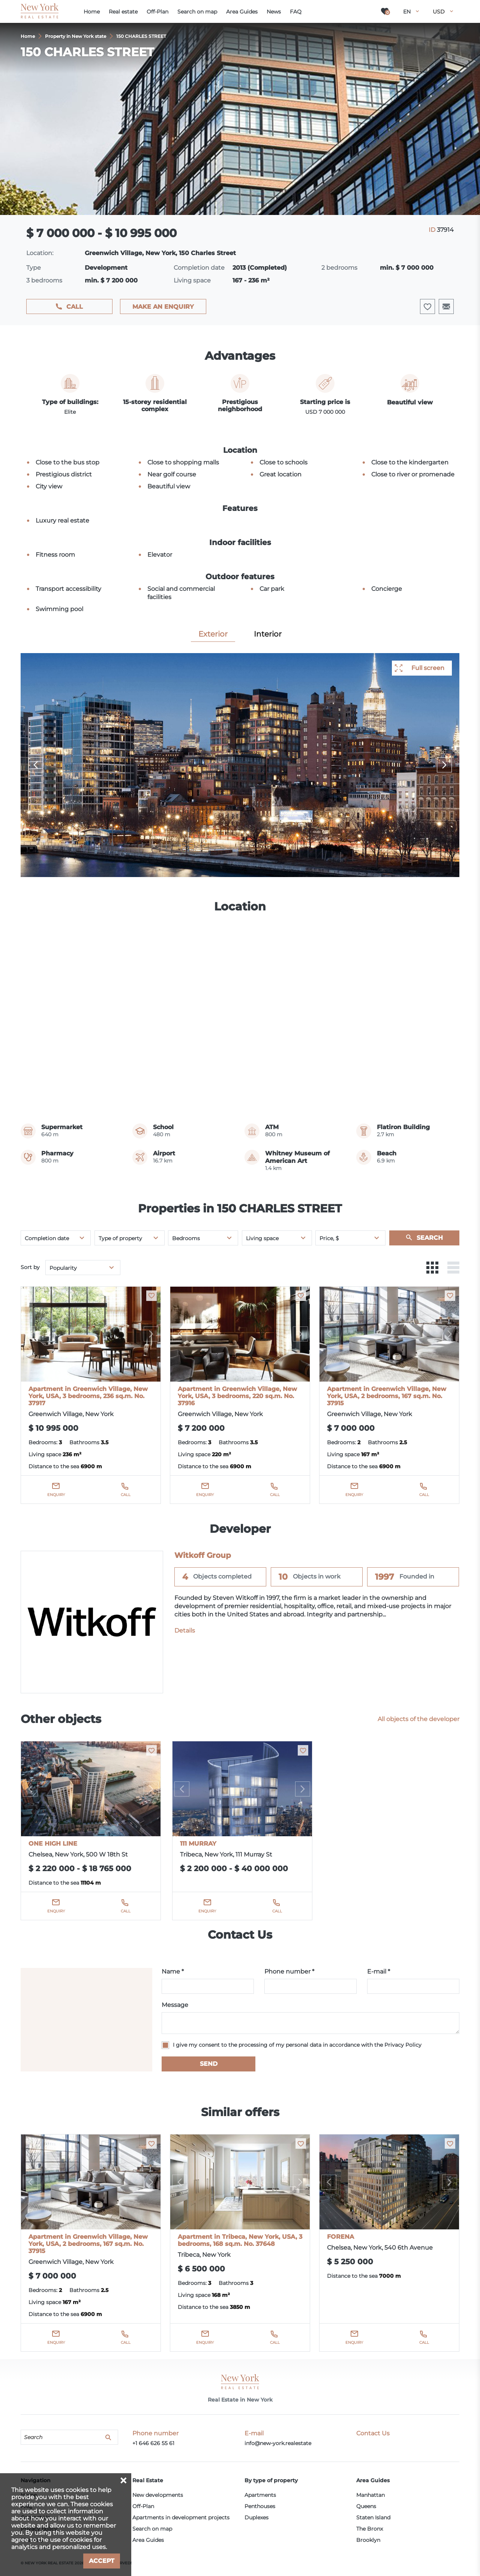 The height and width of the screenshot is (2576, 480). What do you see at coordinates (373, 2517) in the screenshot?
I see `Staten Island` at bounding box center [373, 2517].